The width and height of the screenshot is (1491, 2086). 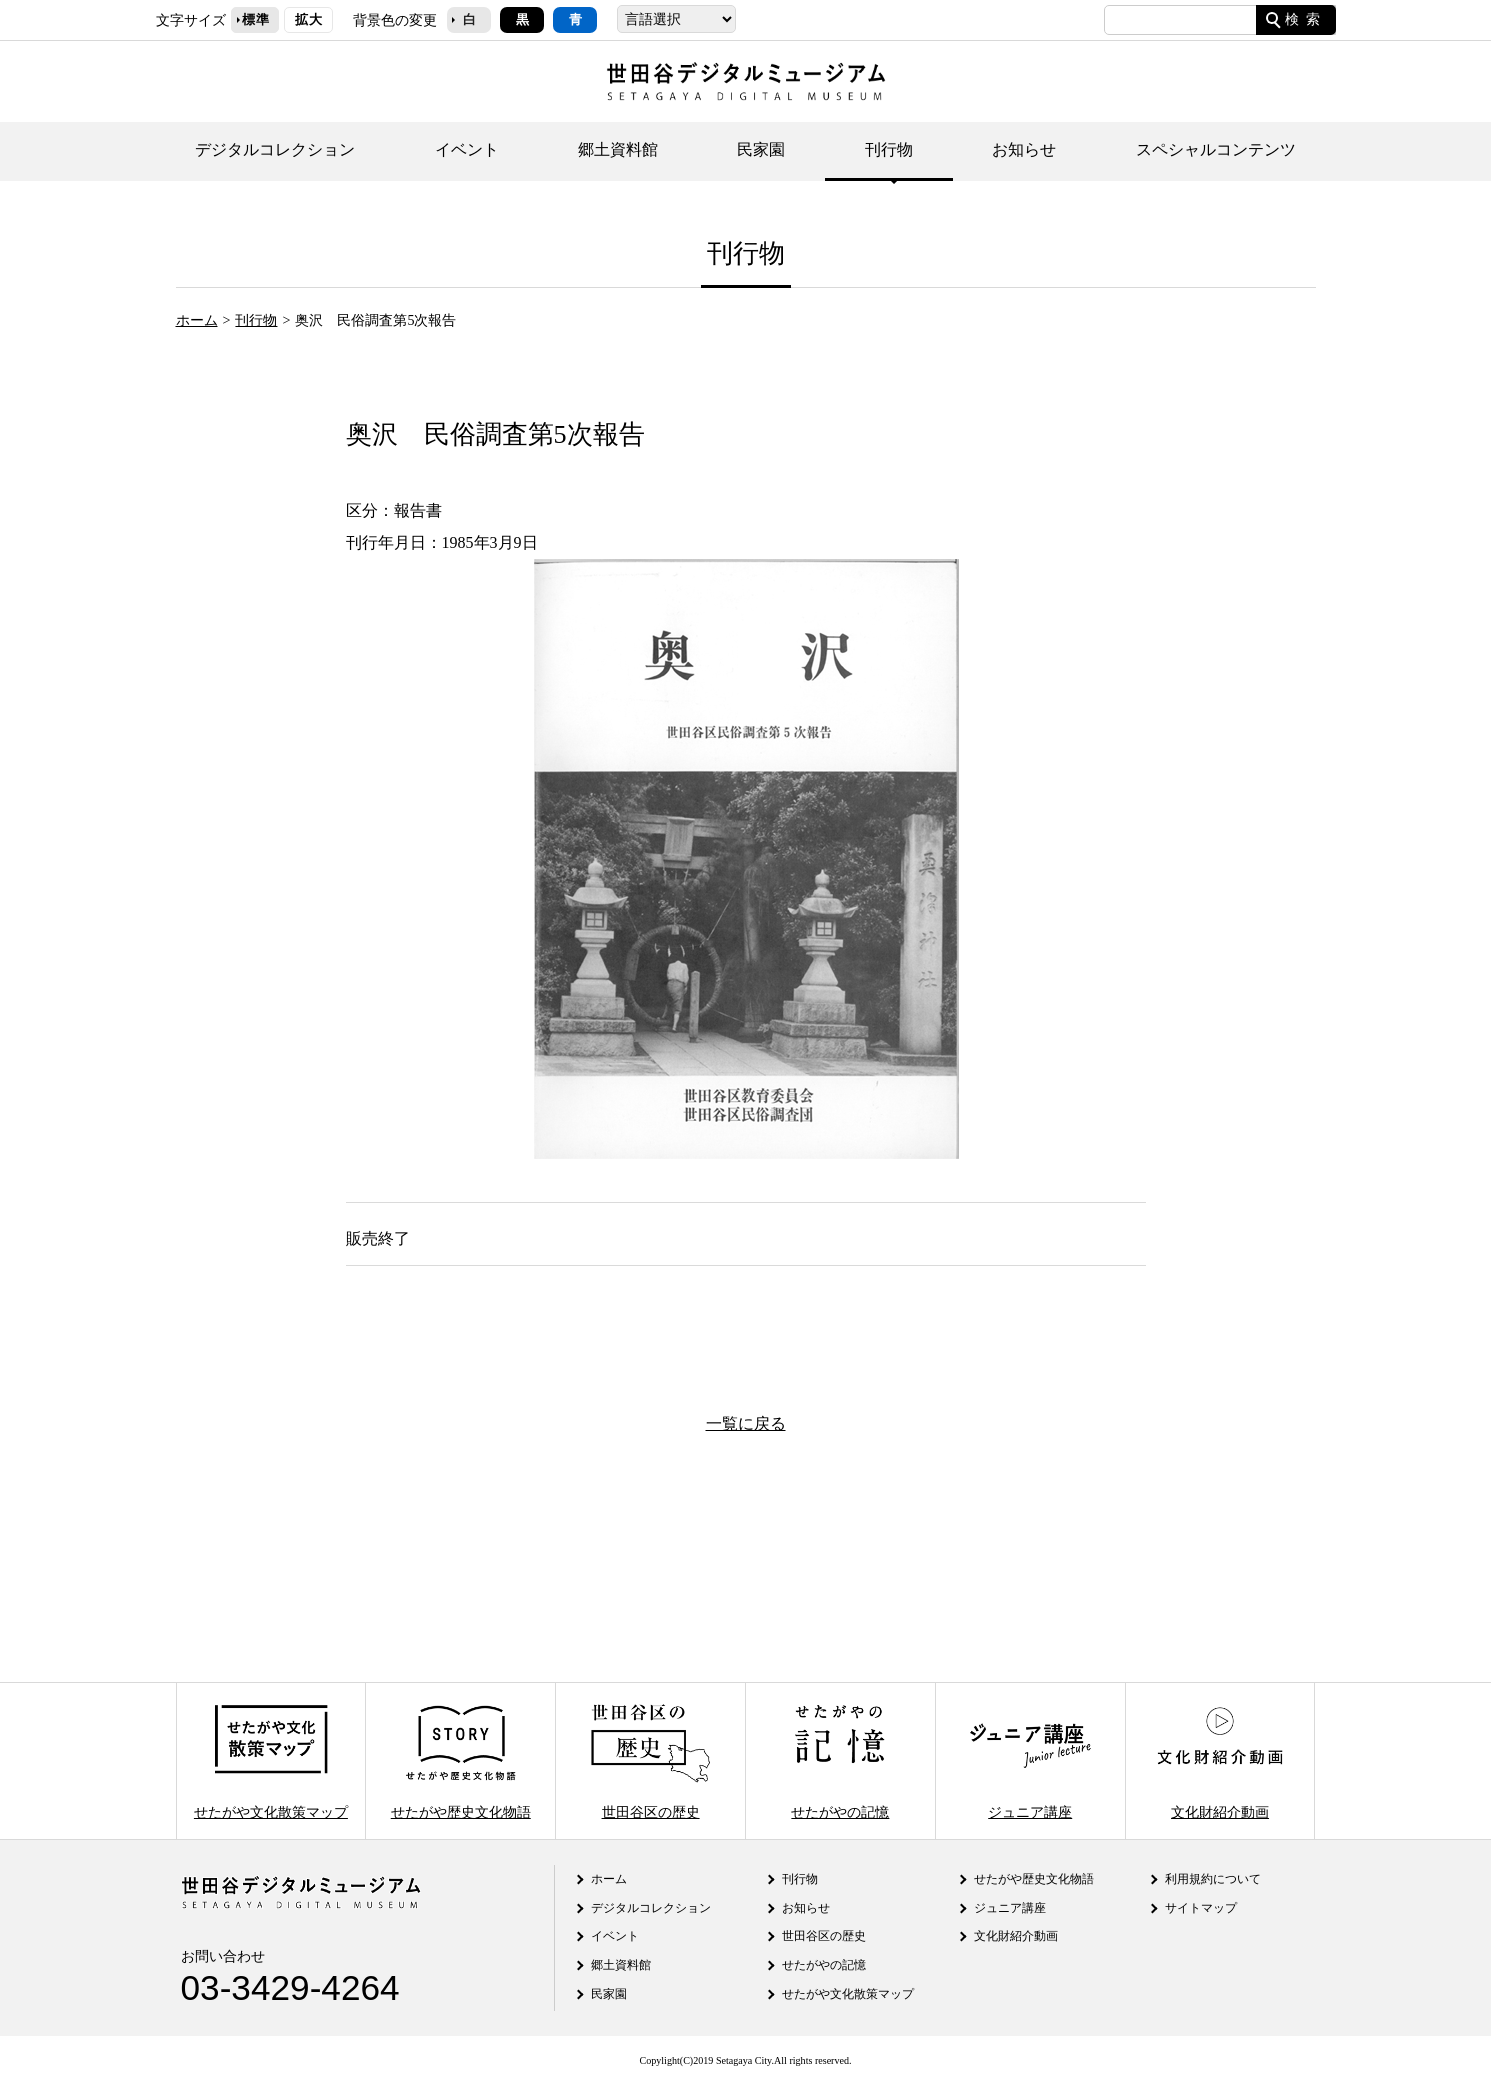 I want to click on 一覧に戻る, so click(x=746, y=1423).